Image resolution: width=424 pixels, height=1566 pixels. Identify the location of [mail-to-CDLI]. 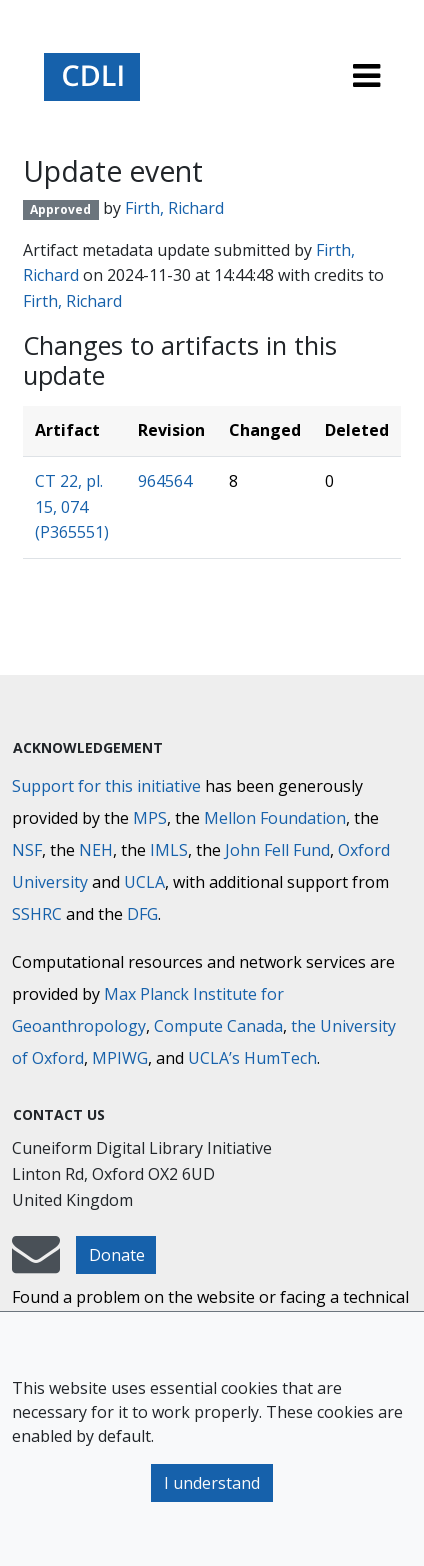
(36, 1264).